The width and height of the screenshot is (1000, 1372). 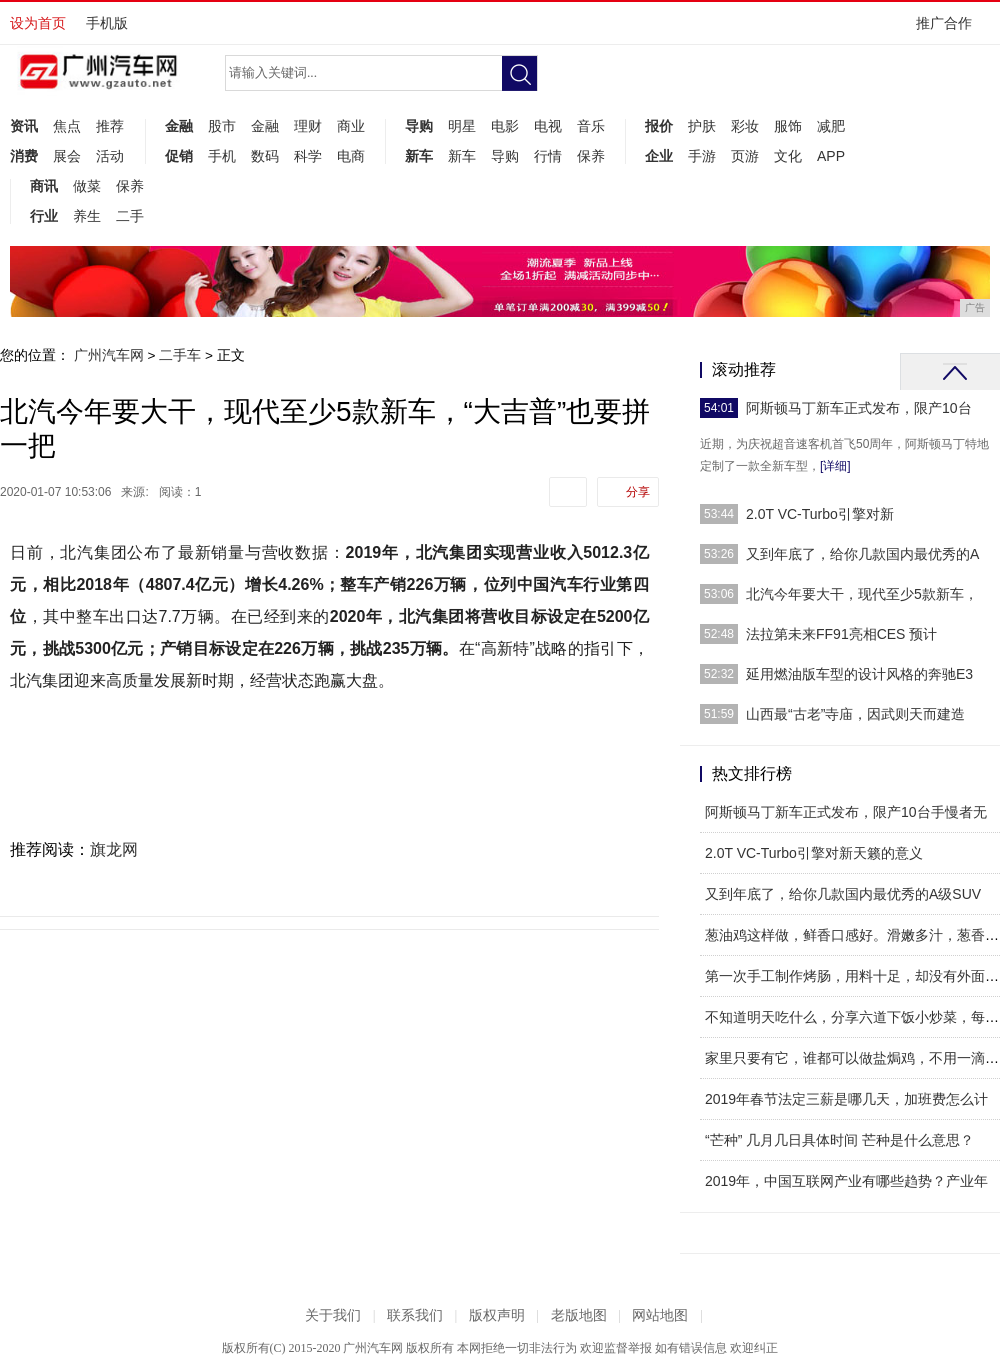 I want to click on 2019年，中国互联网产业有哪些趋势？产业年, so click(x=846, y=1181).